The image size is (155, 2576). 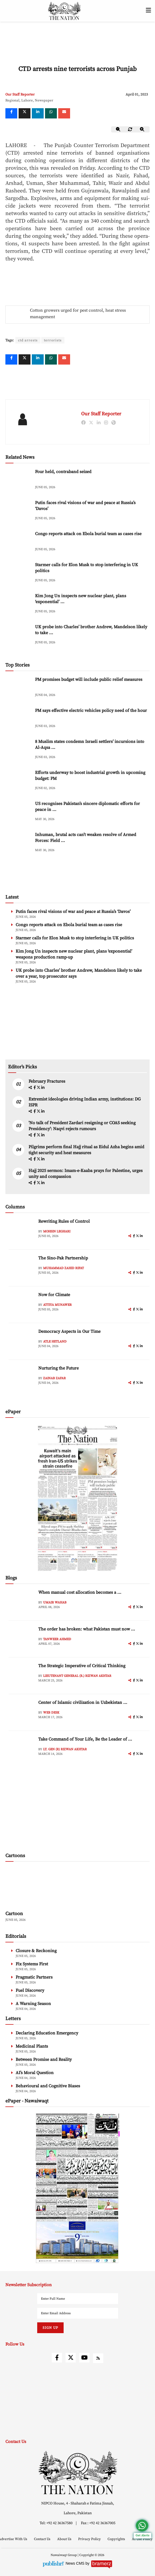 I want to click on [toggle-btn], so click(x=148, y=11).